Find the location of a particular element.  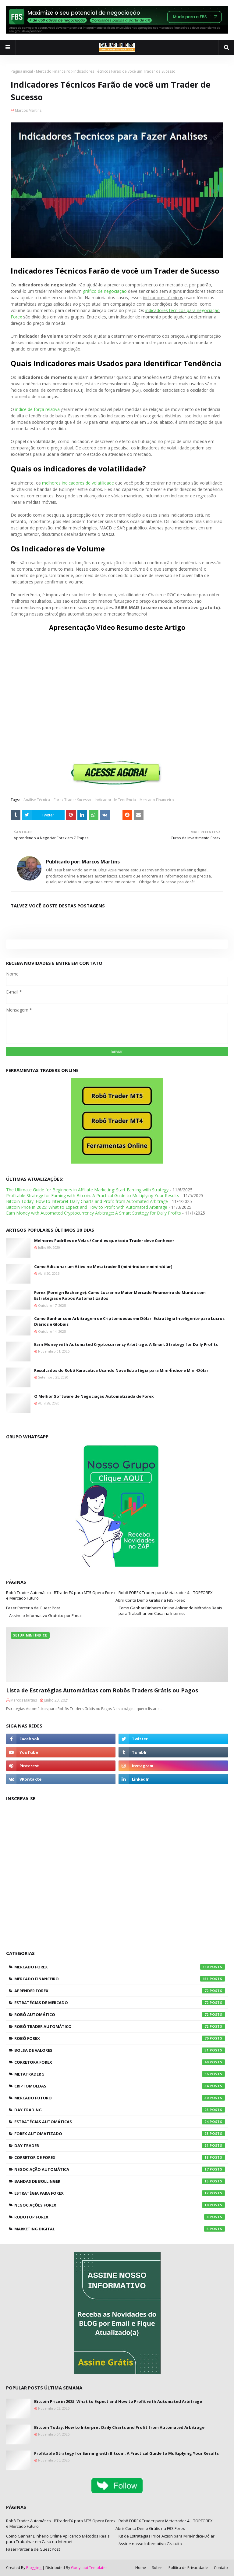

Sobre is located at coordinates (157, 2567).